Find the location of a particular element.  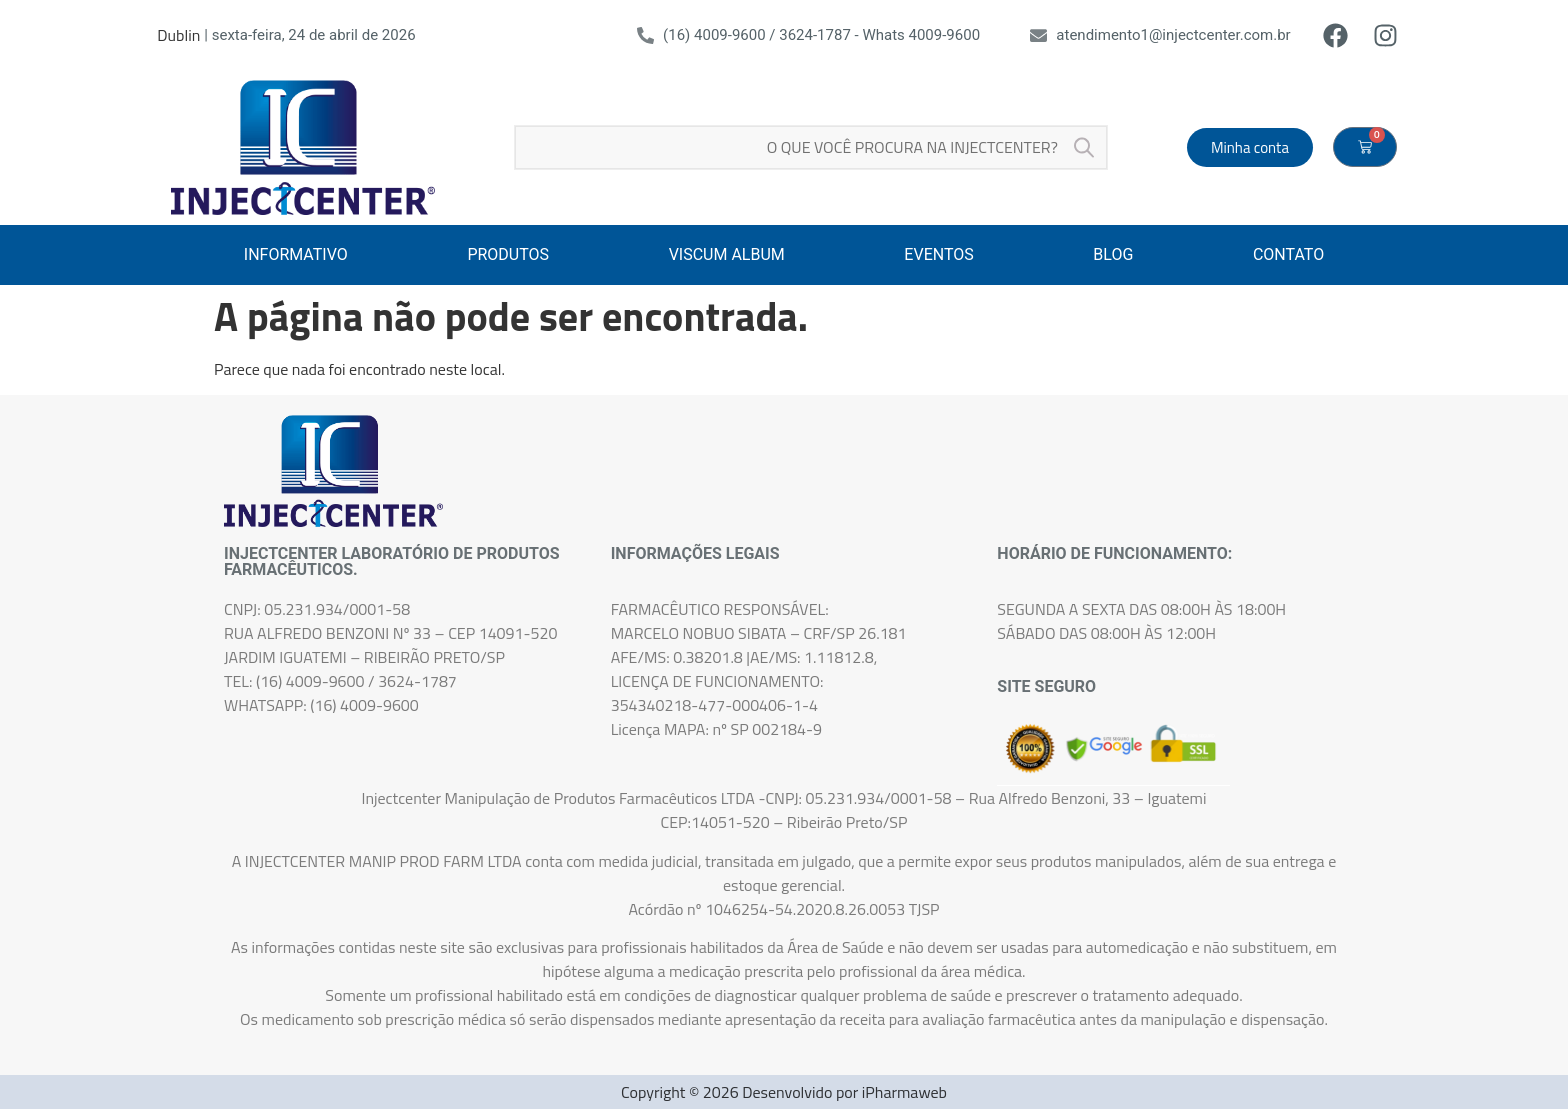

INFORMATIVO is located at coordinates (296, 254).